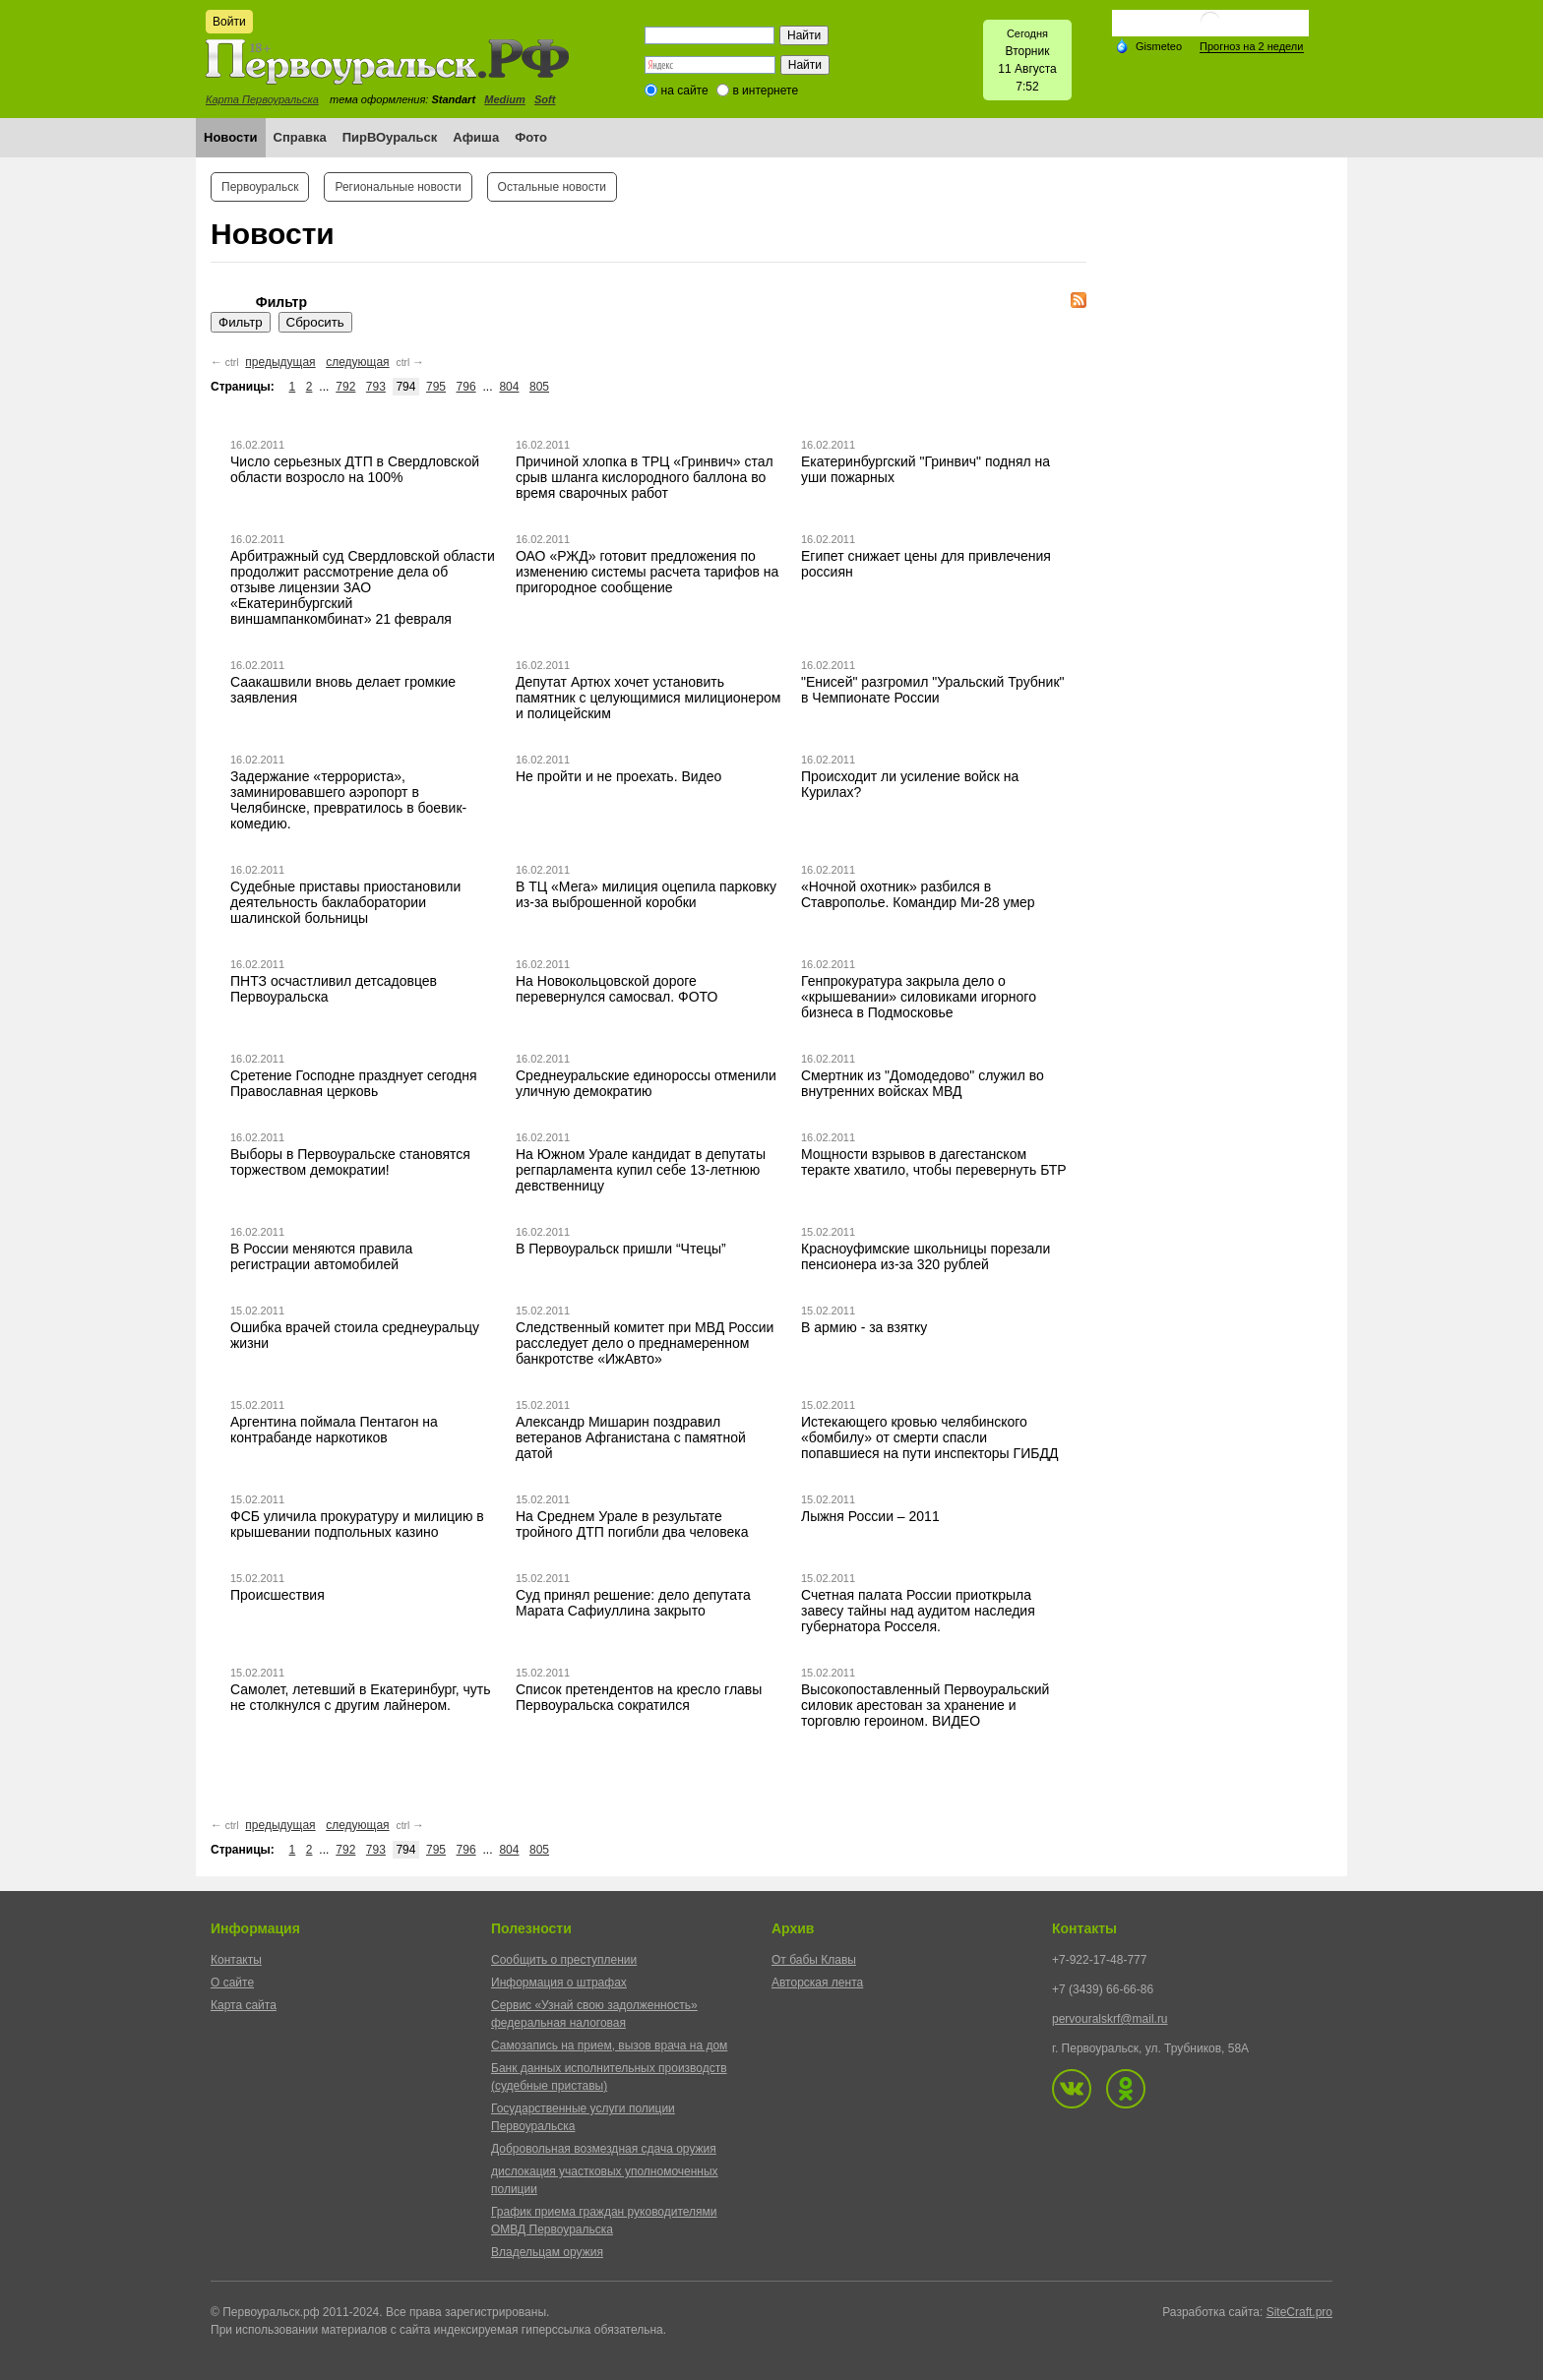 The width and height of the screenshot is (1543, 2380). I want to click on следующая, so click(357, 362).